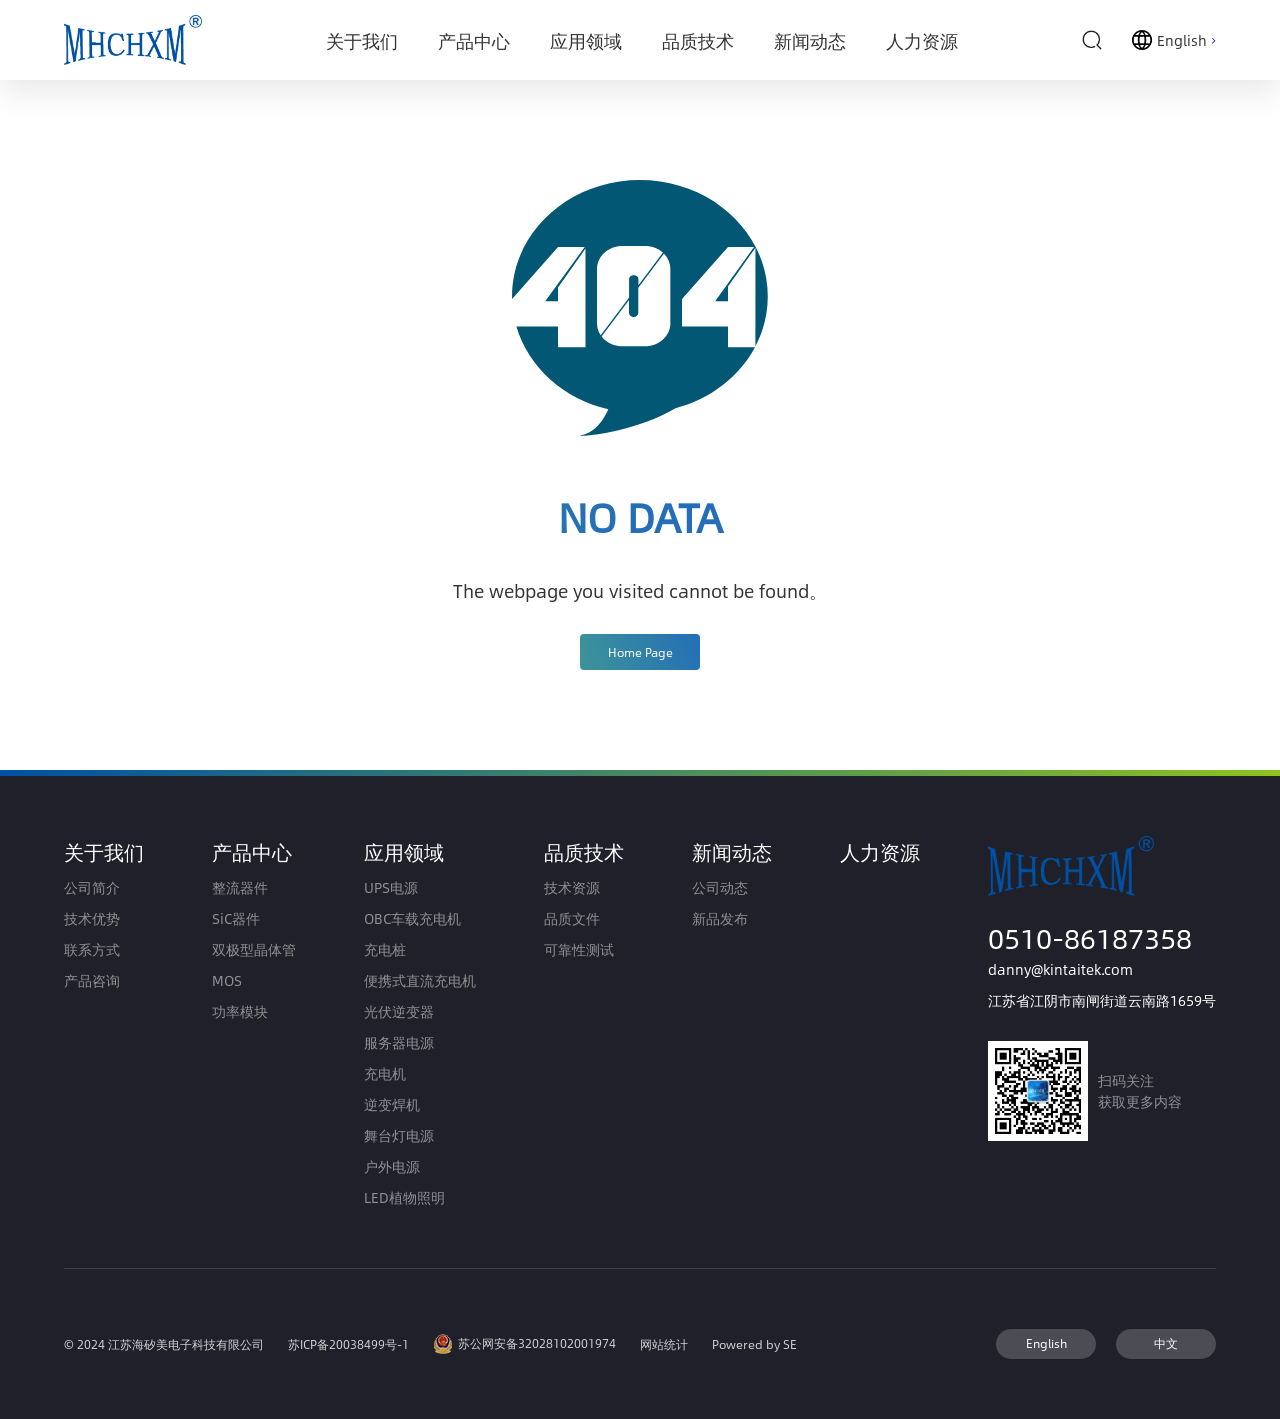 This screenshot has width=1280, height=1419. I want to click on 公司简介, so click(92, 887).